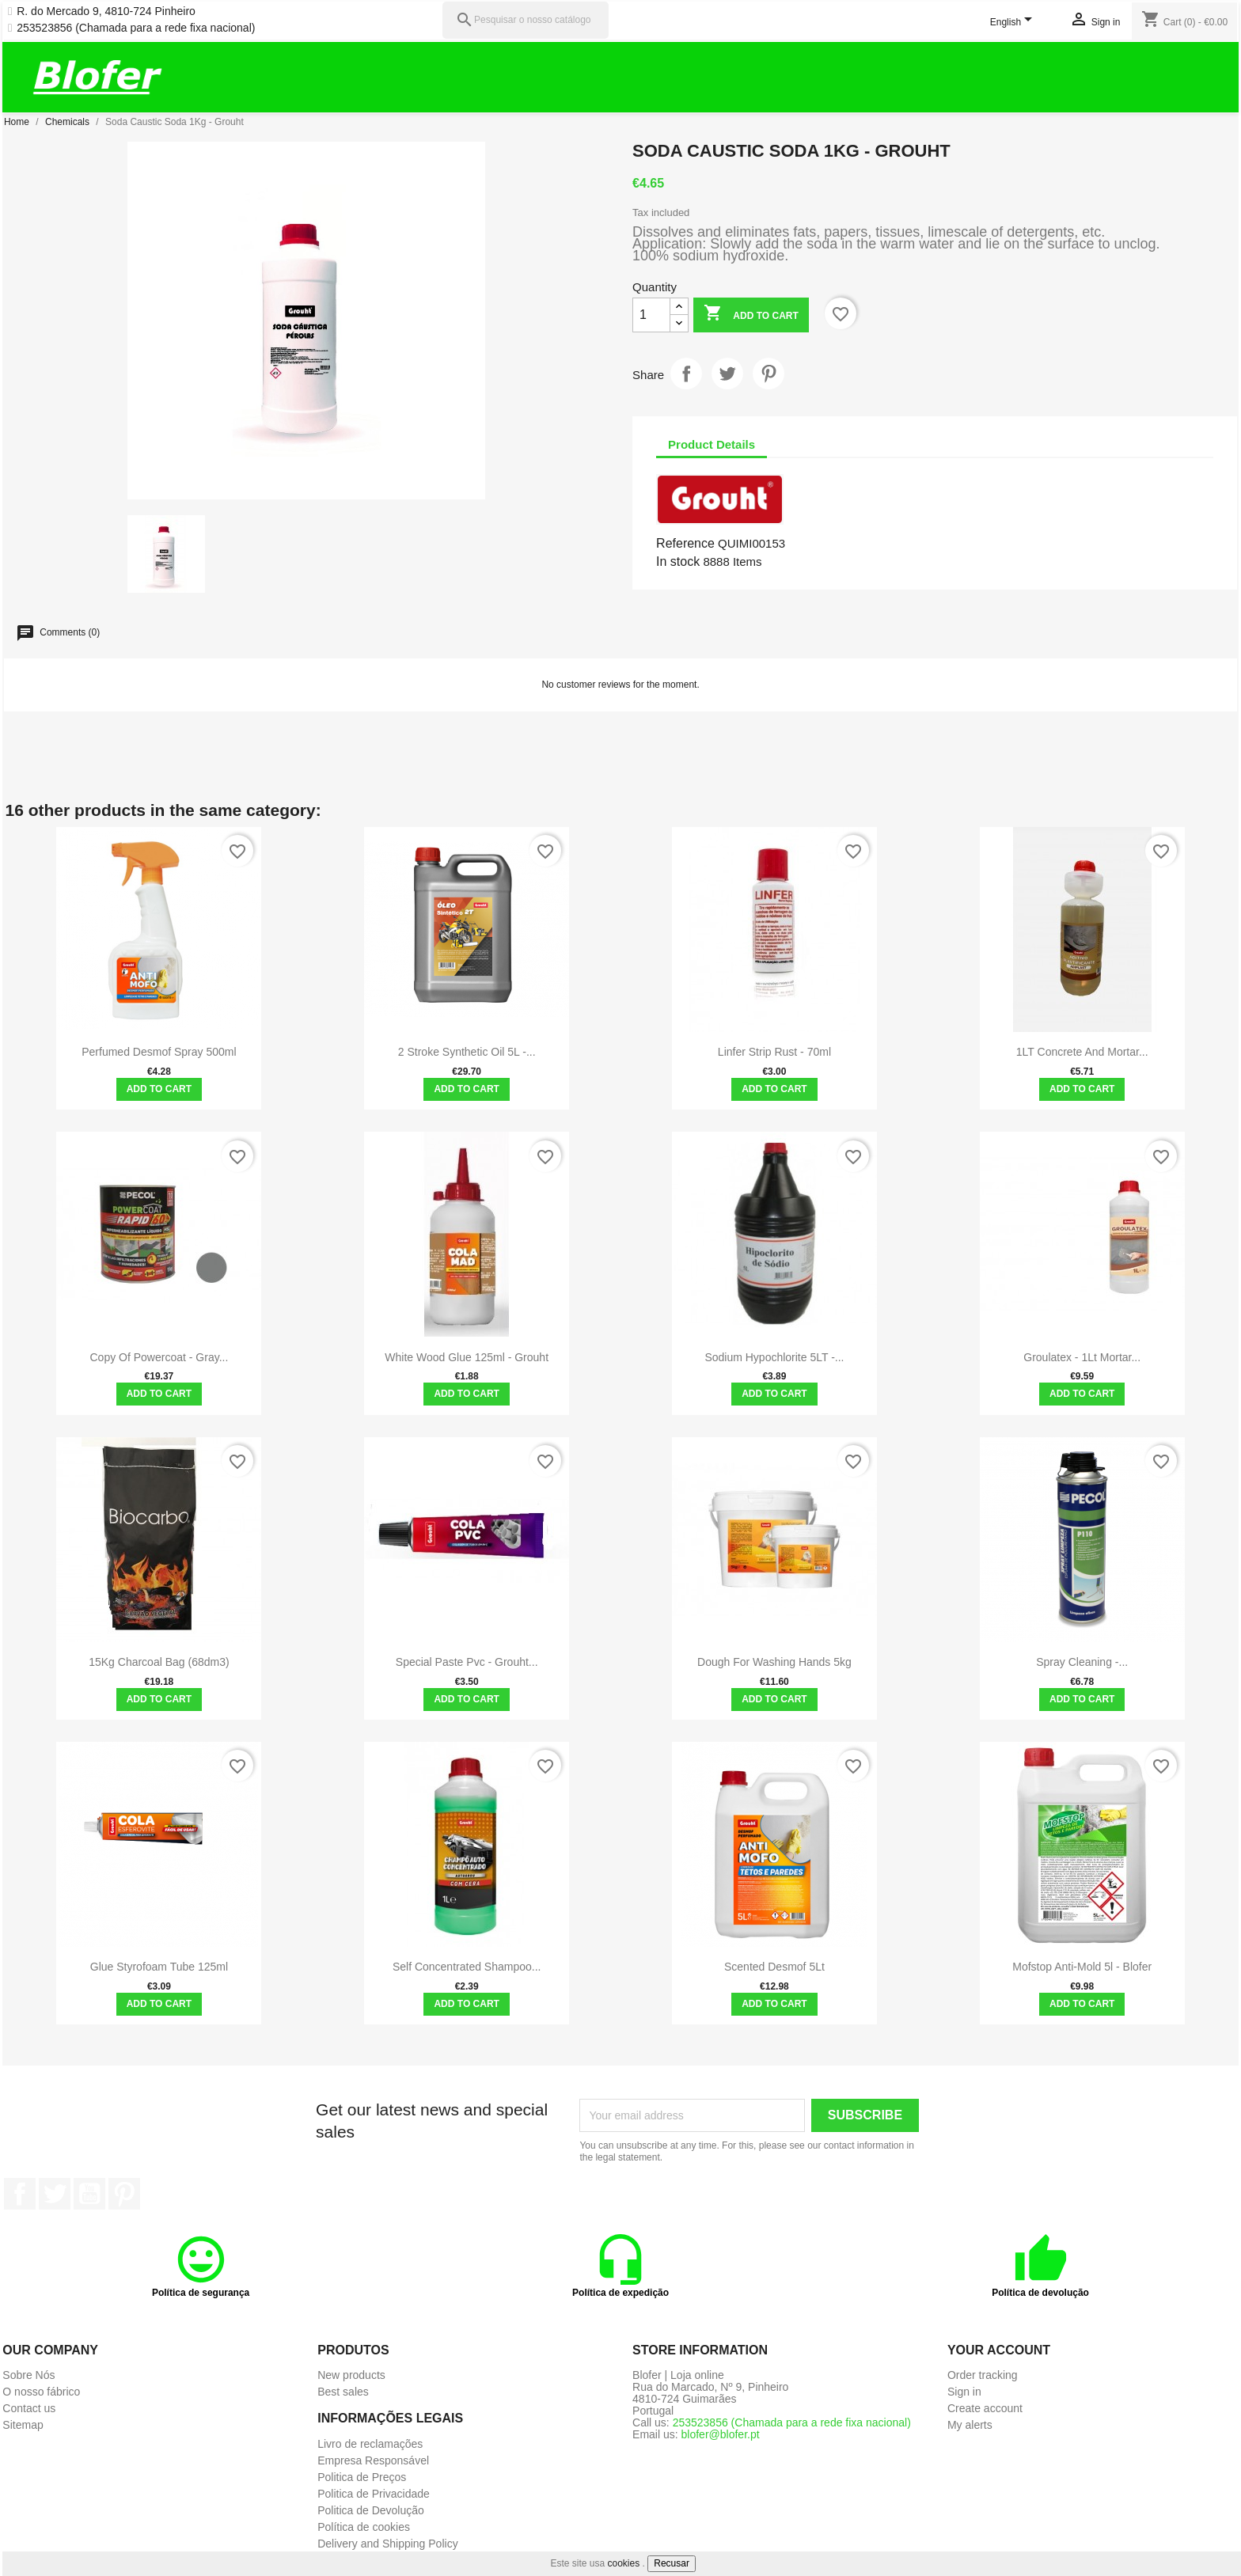  What do you see at coordinates (1082, 1051) in the screenshot?
I see `1LT Concrete and Mortar...` at bounding box center [1082, 1051].